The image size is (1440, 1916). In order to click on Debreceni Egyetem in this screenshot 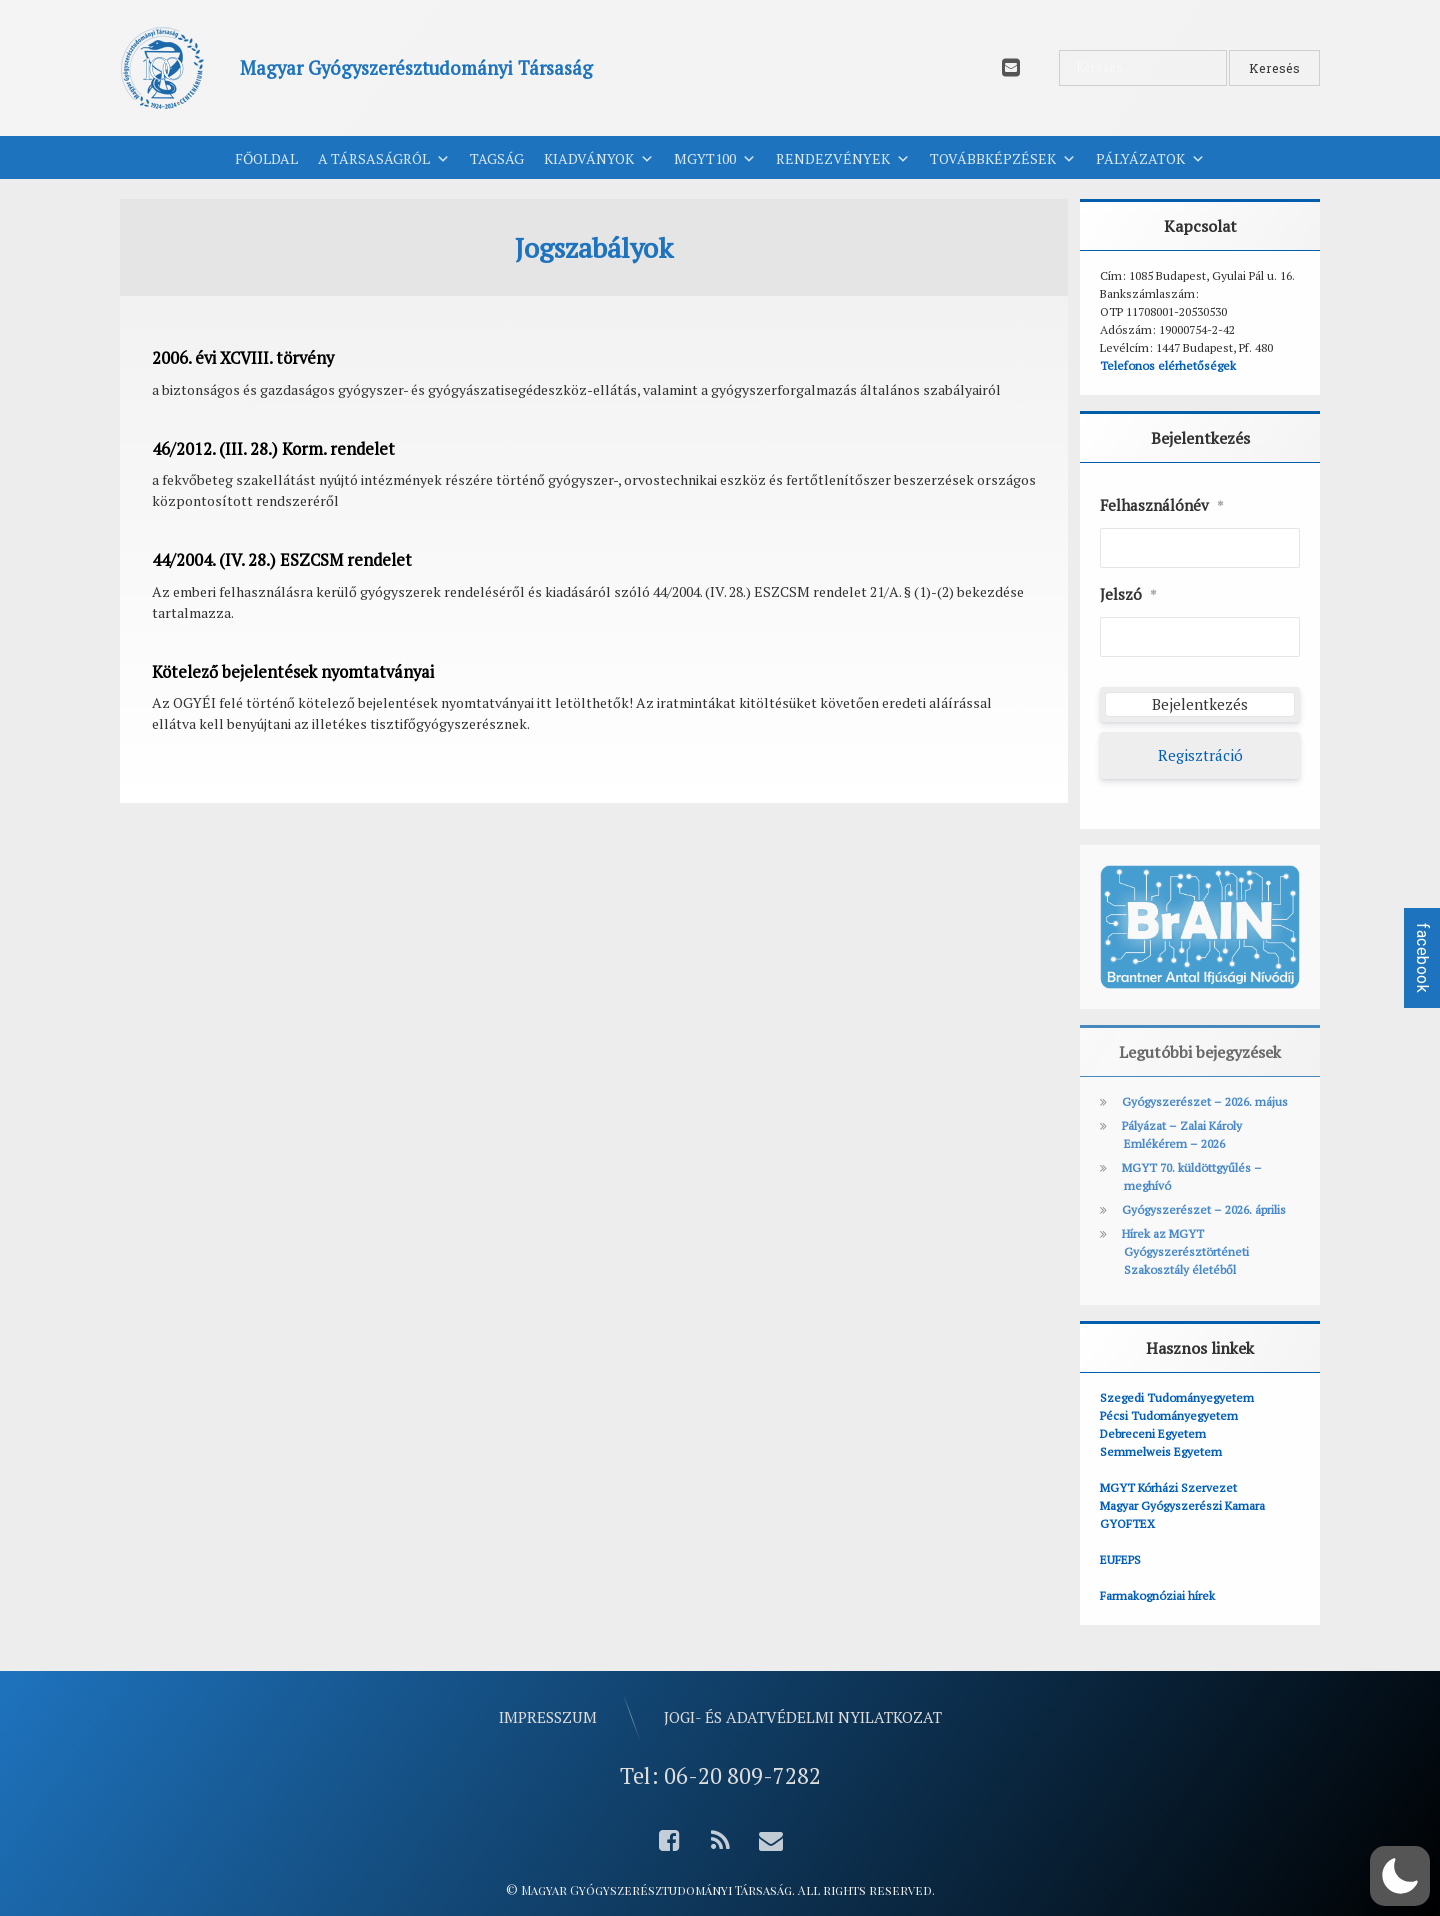, I will do `click(1153, 1433)`.